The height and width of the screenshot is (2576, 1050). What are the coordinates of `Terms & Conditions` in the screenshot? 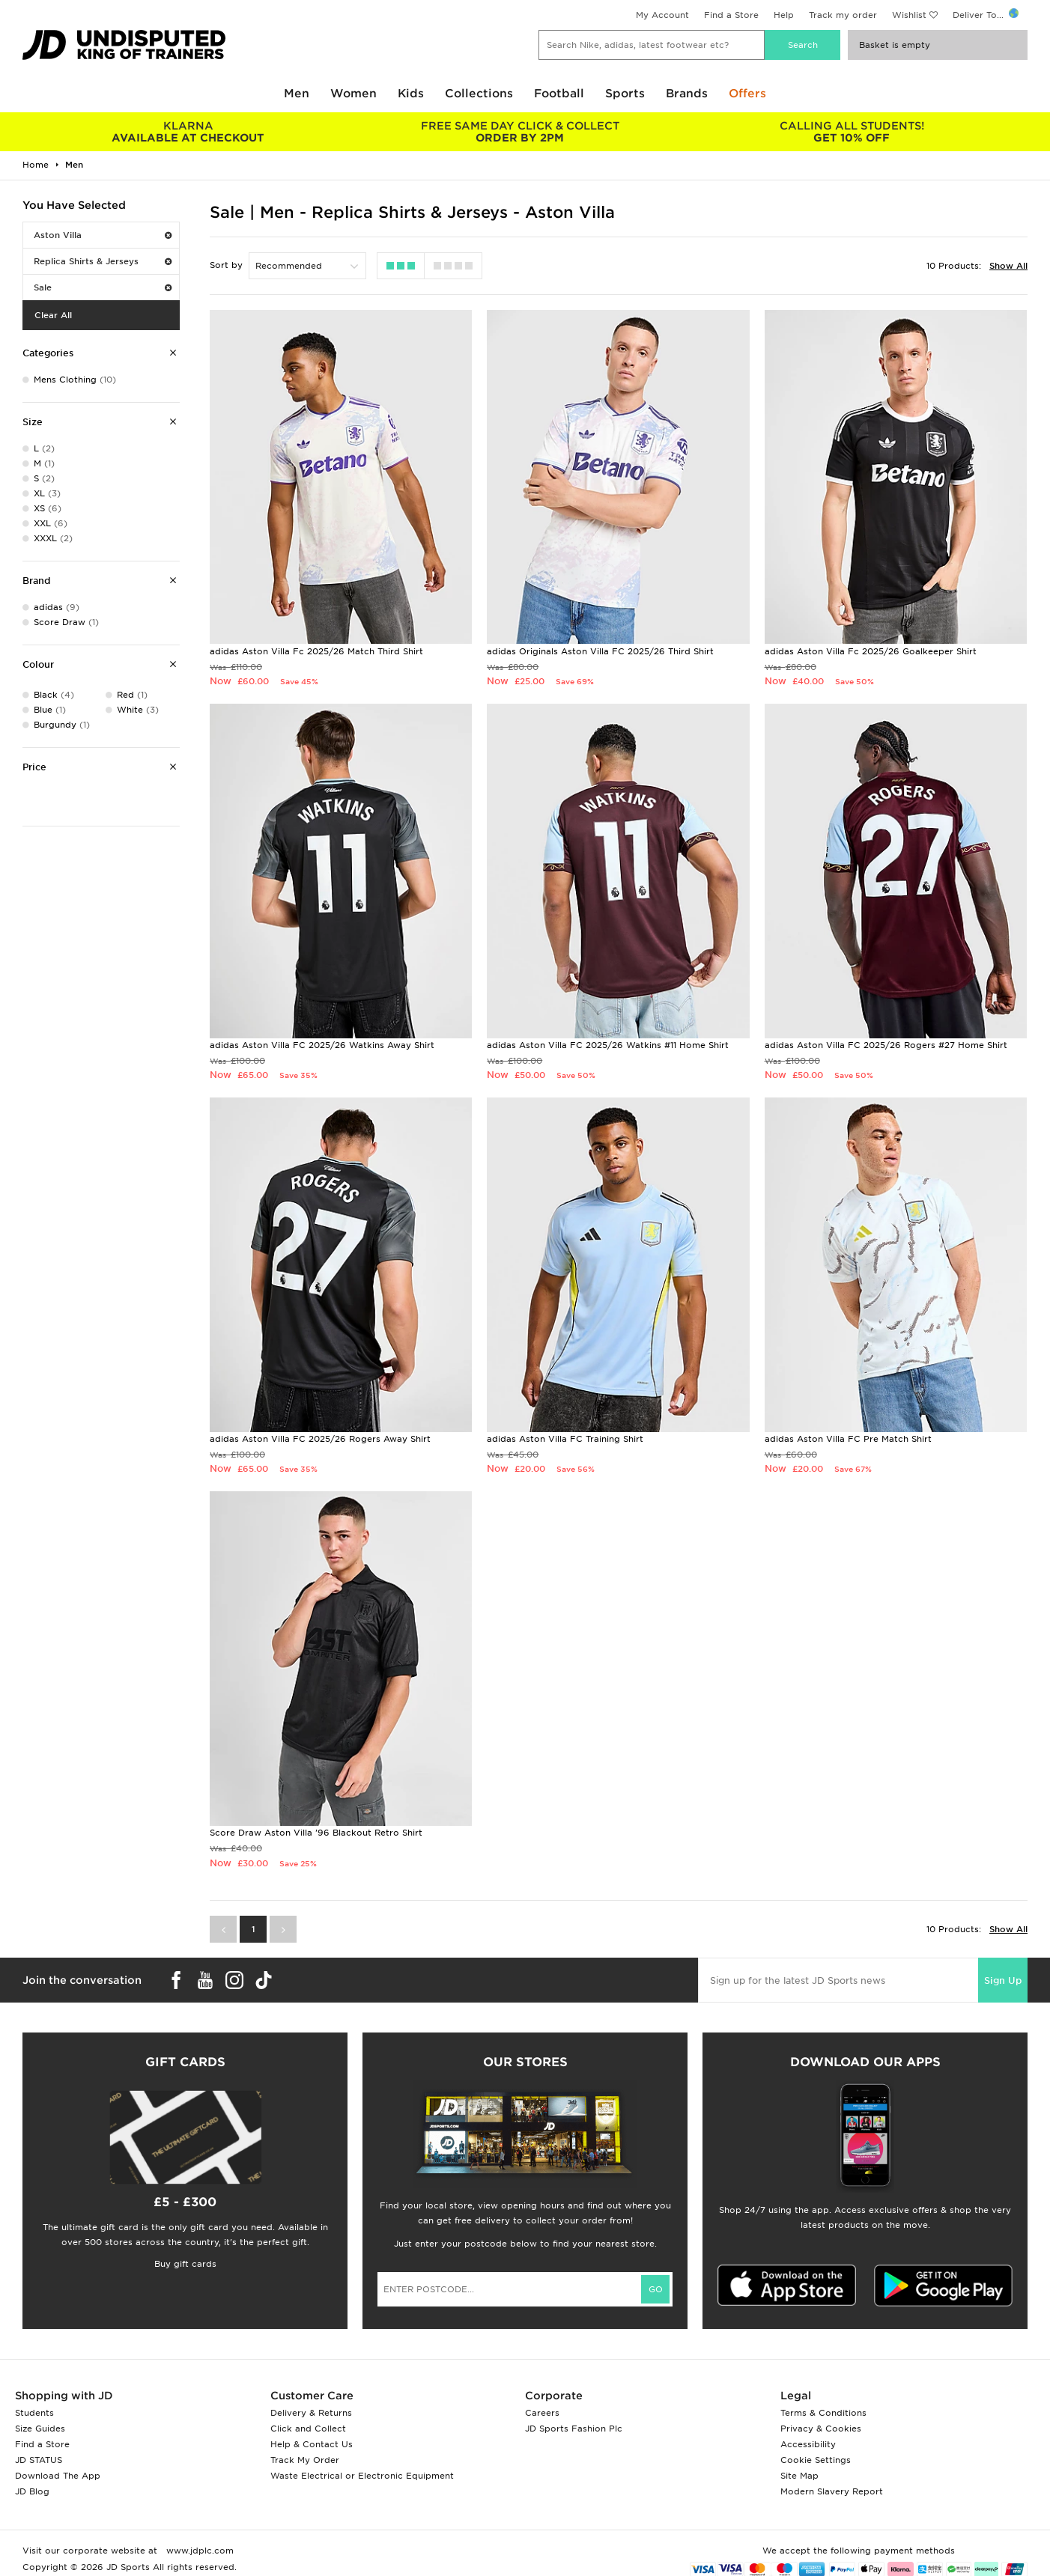 It's located at (823, 2413).